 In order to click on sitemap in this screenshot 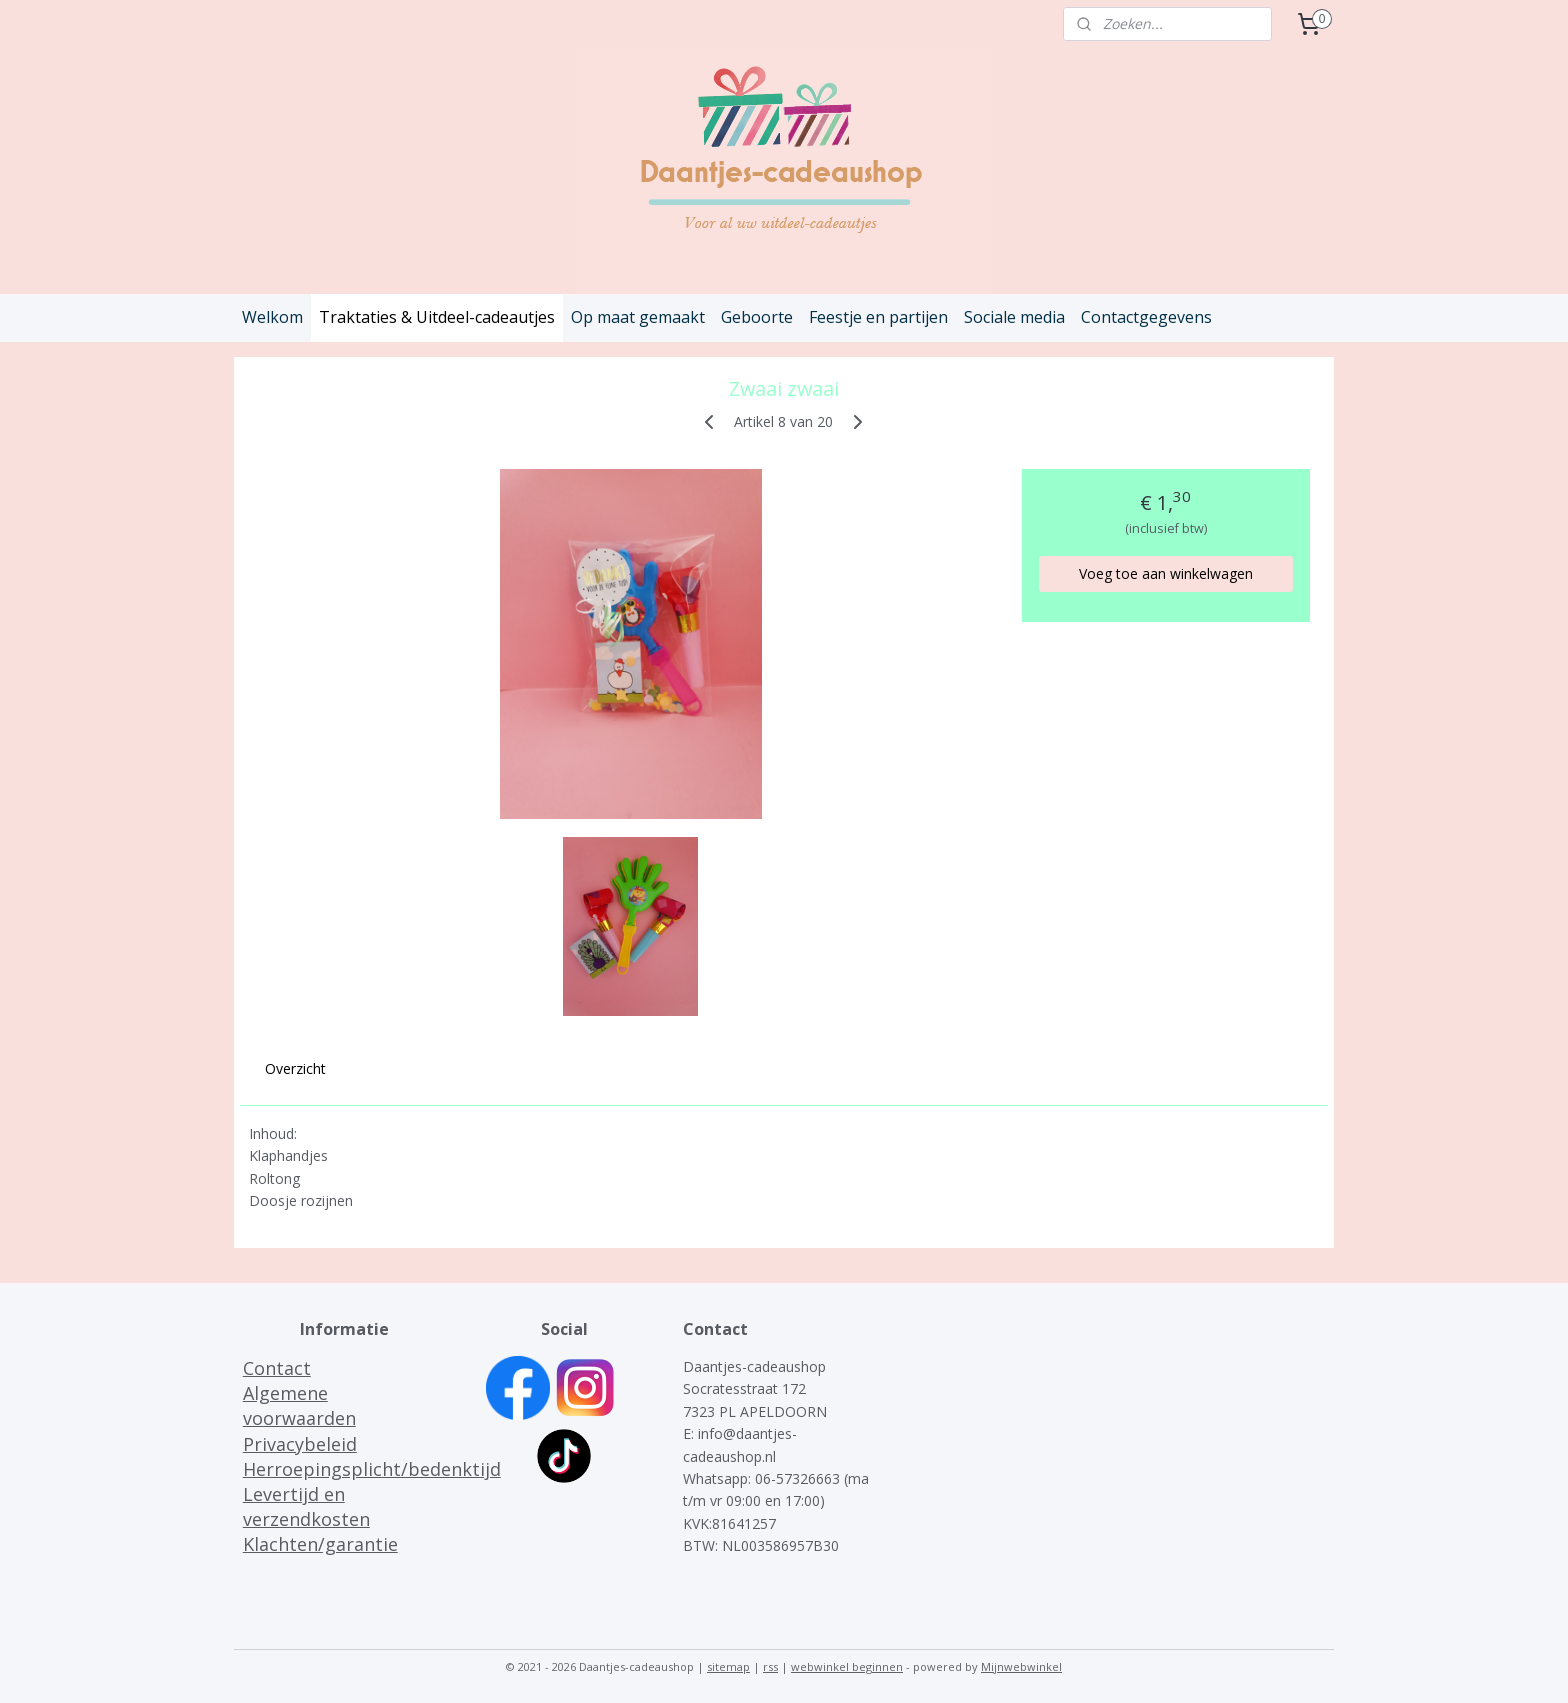, I will do `click(728, 1666)`.